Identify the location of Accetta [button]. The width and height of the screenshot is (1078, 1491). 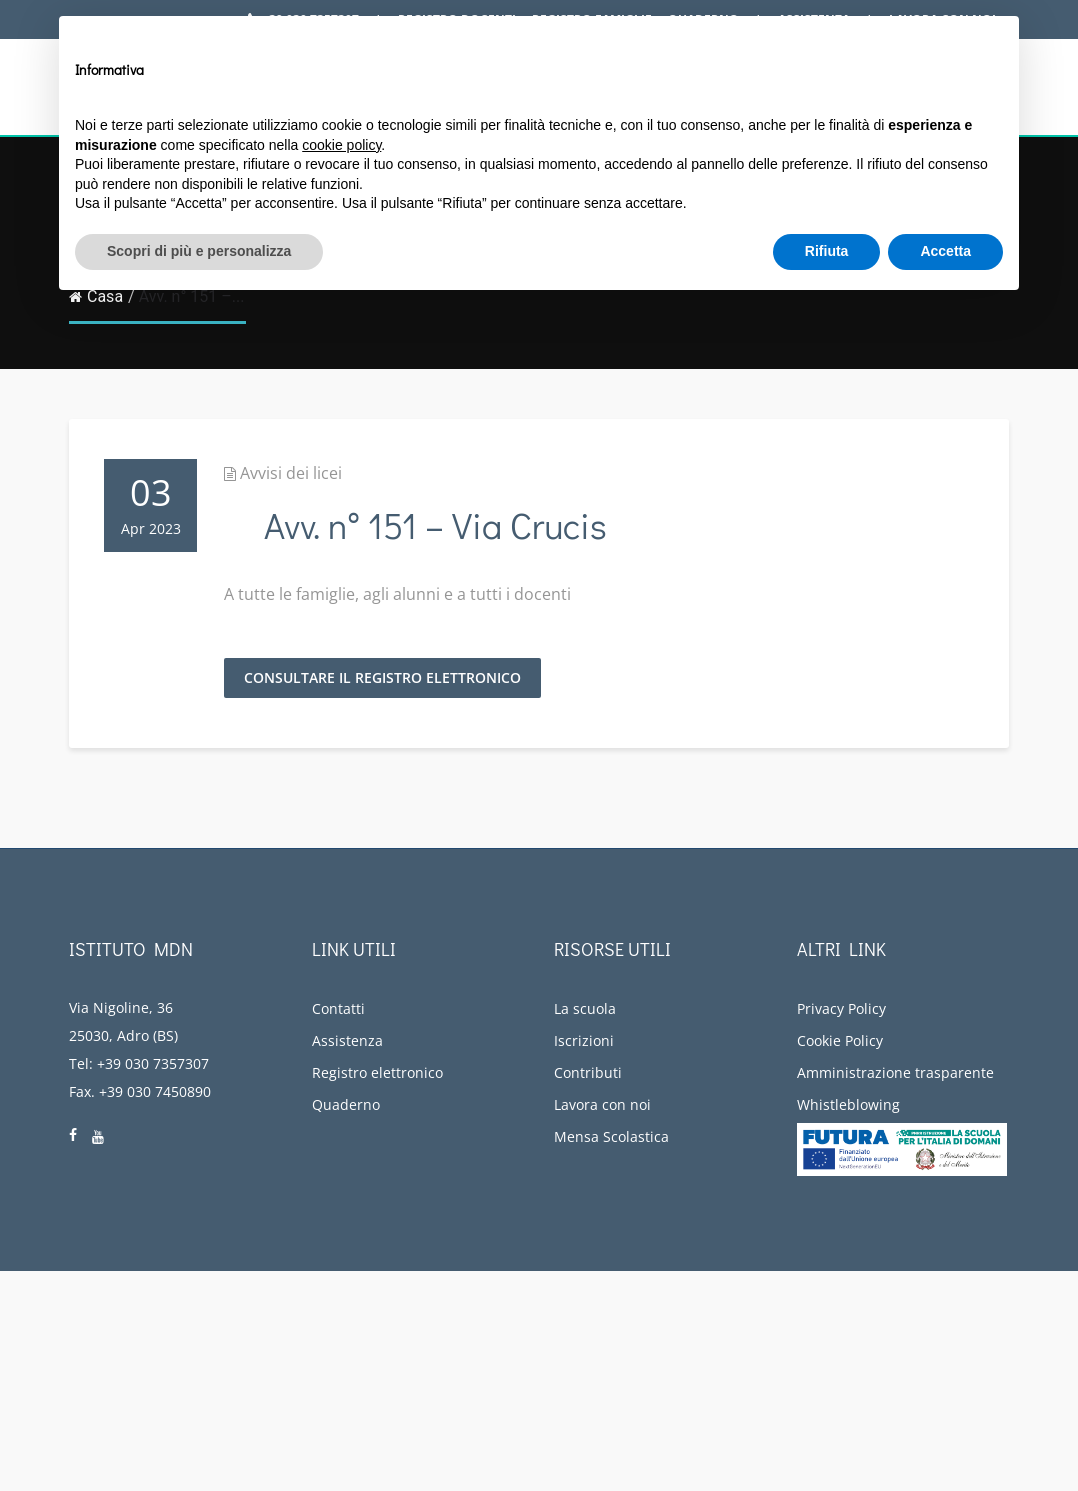
(945, 251).